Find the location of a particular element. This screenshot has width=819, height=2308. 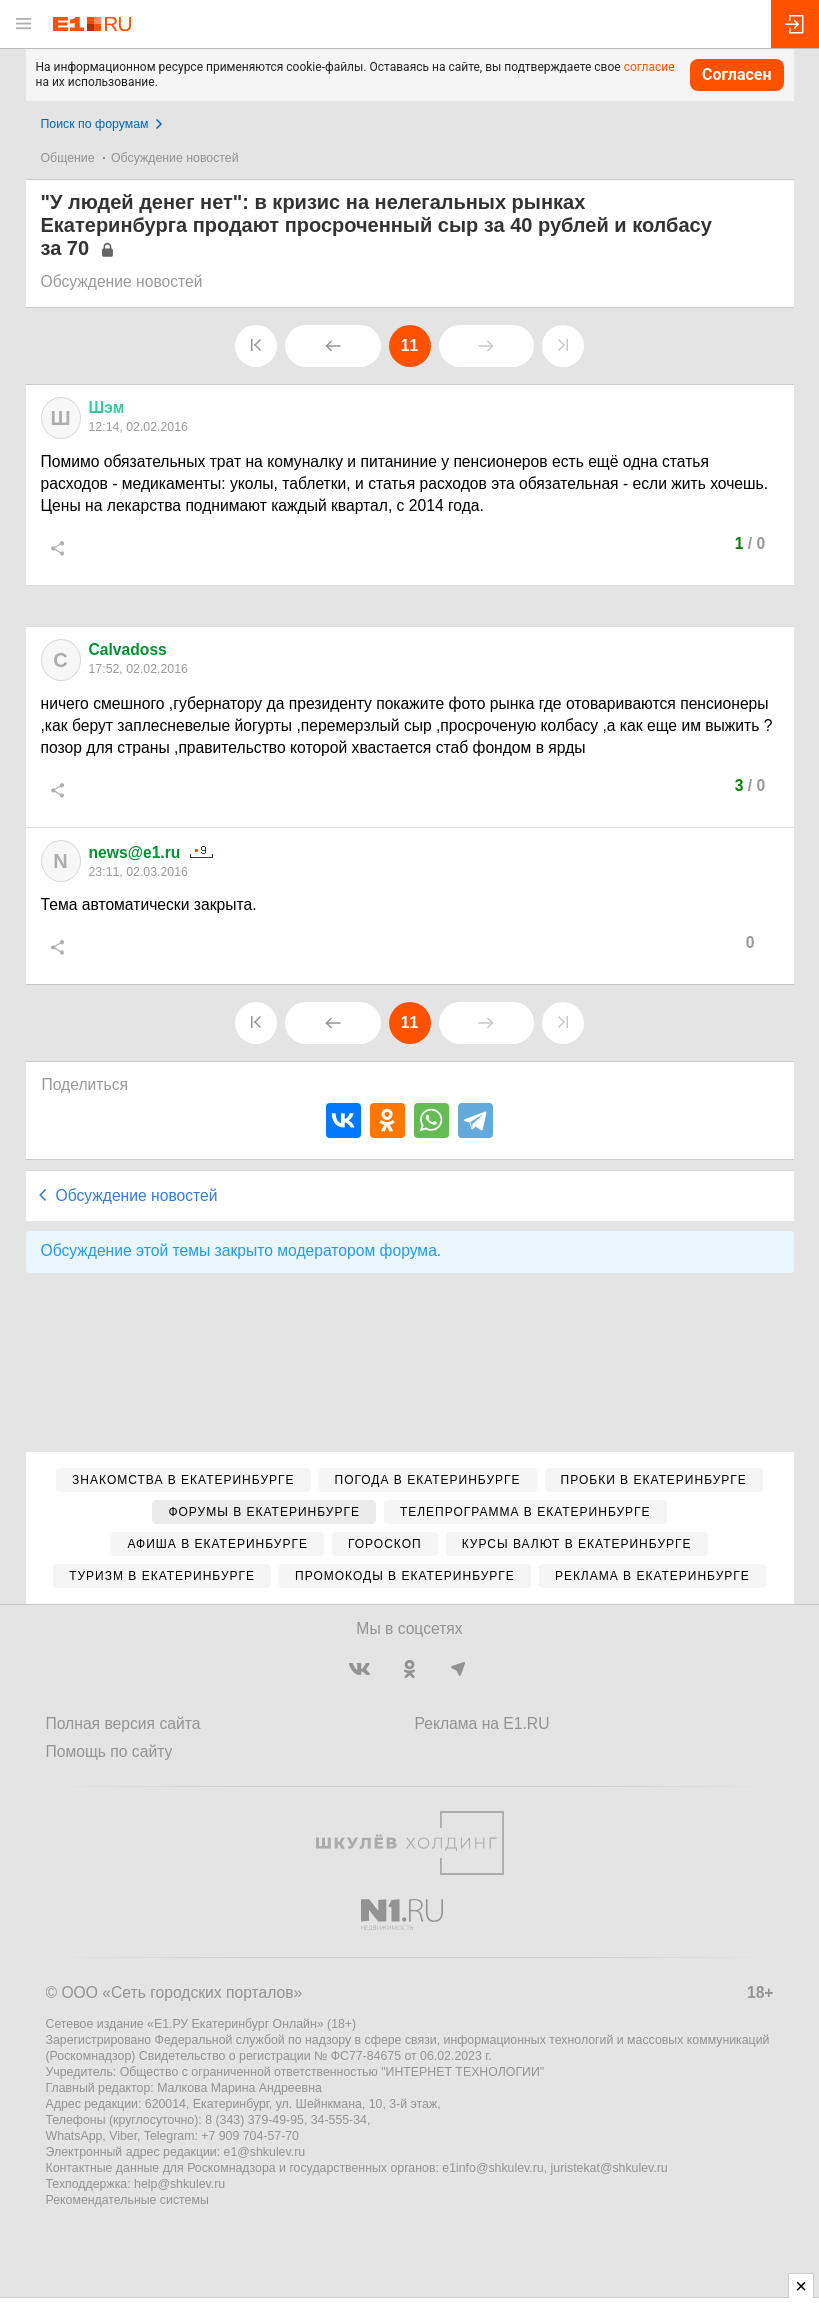

согласие is located at coordinates (649, 67).